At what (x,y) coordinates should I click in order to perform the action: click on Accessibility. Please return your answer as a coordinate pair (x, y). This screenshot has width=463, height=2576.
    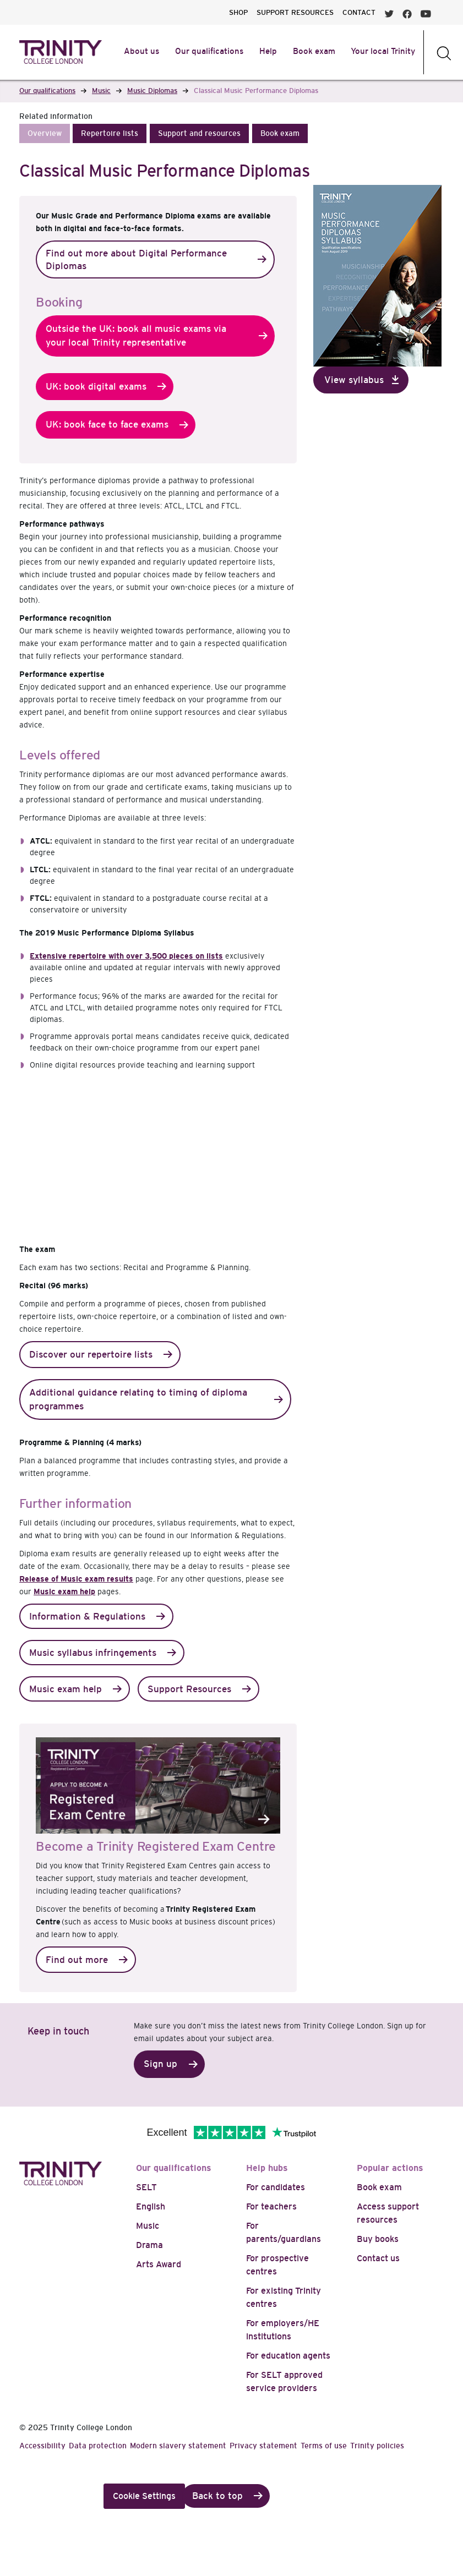
    Looking at the image, I should click on (42, 2445).